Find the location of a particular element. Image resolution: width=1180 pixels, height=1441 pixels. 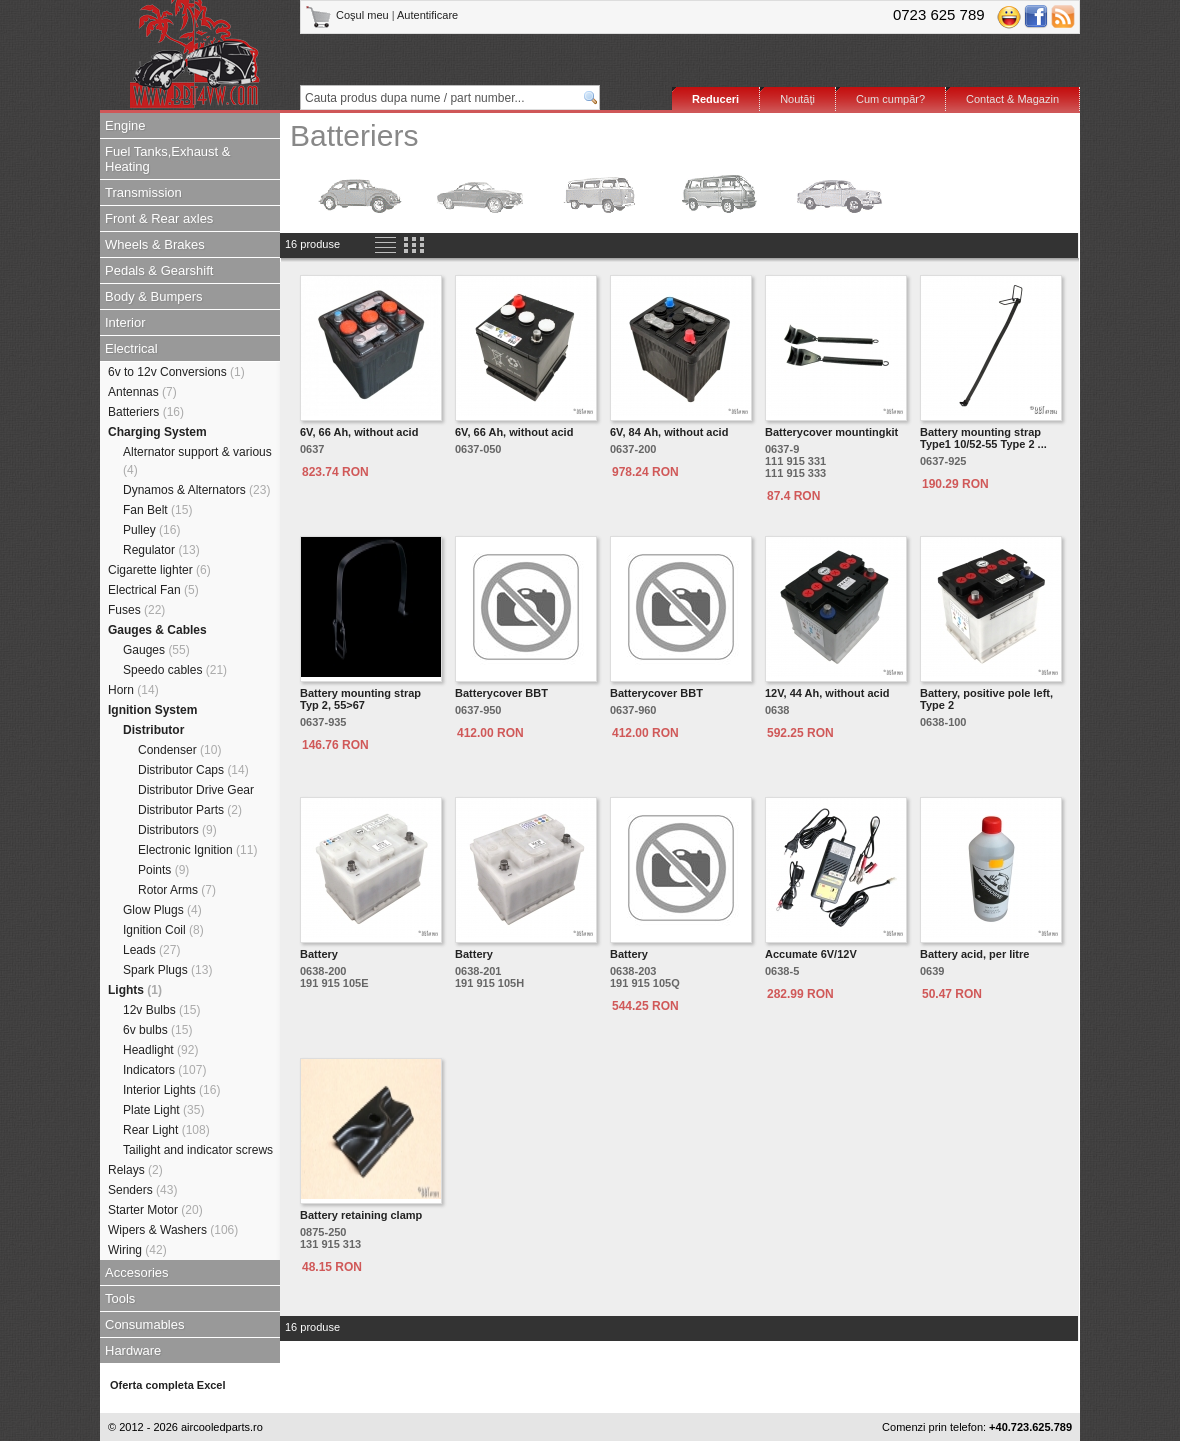

6V, 66 Ah, without acid is located at coordinates (359, 432).